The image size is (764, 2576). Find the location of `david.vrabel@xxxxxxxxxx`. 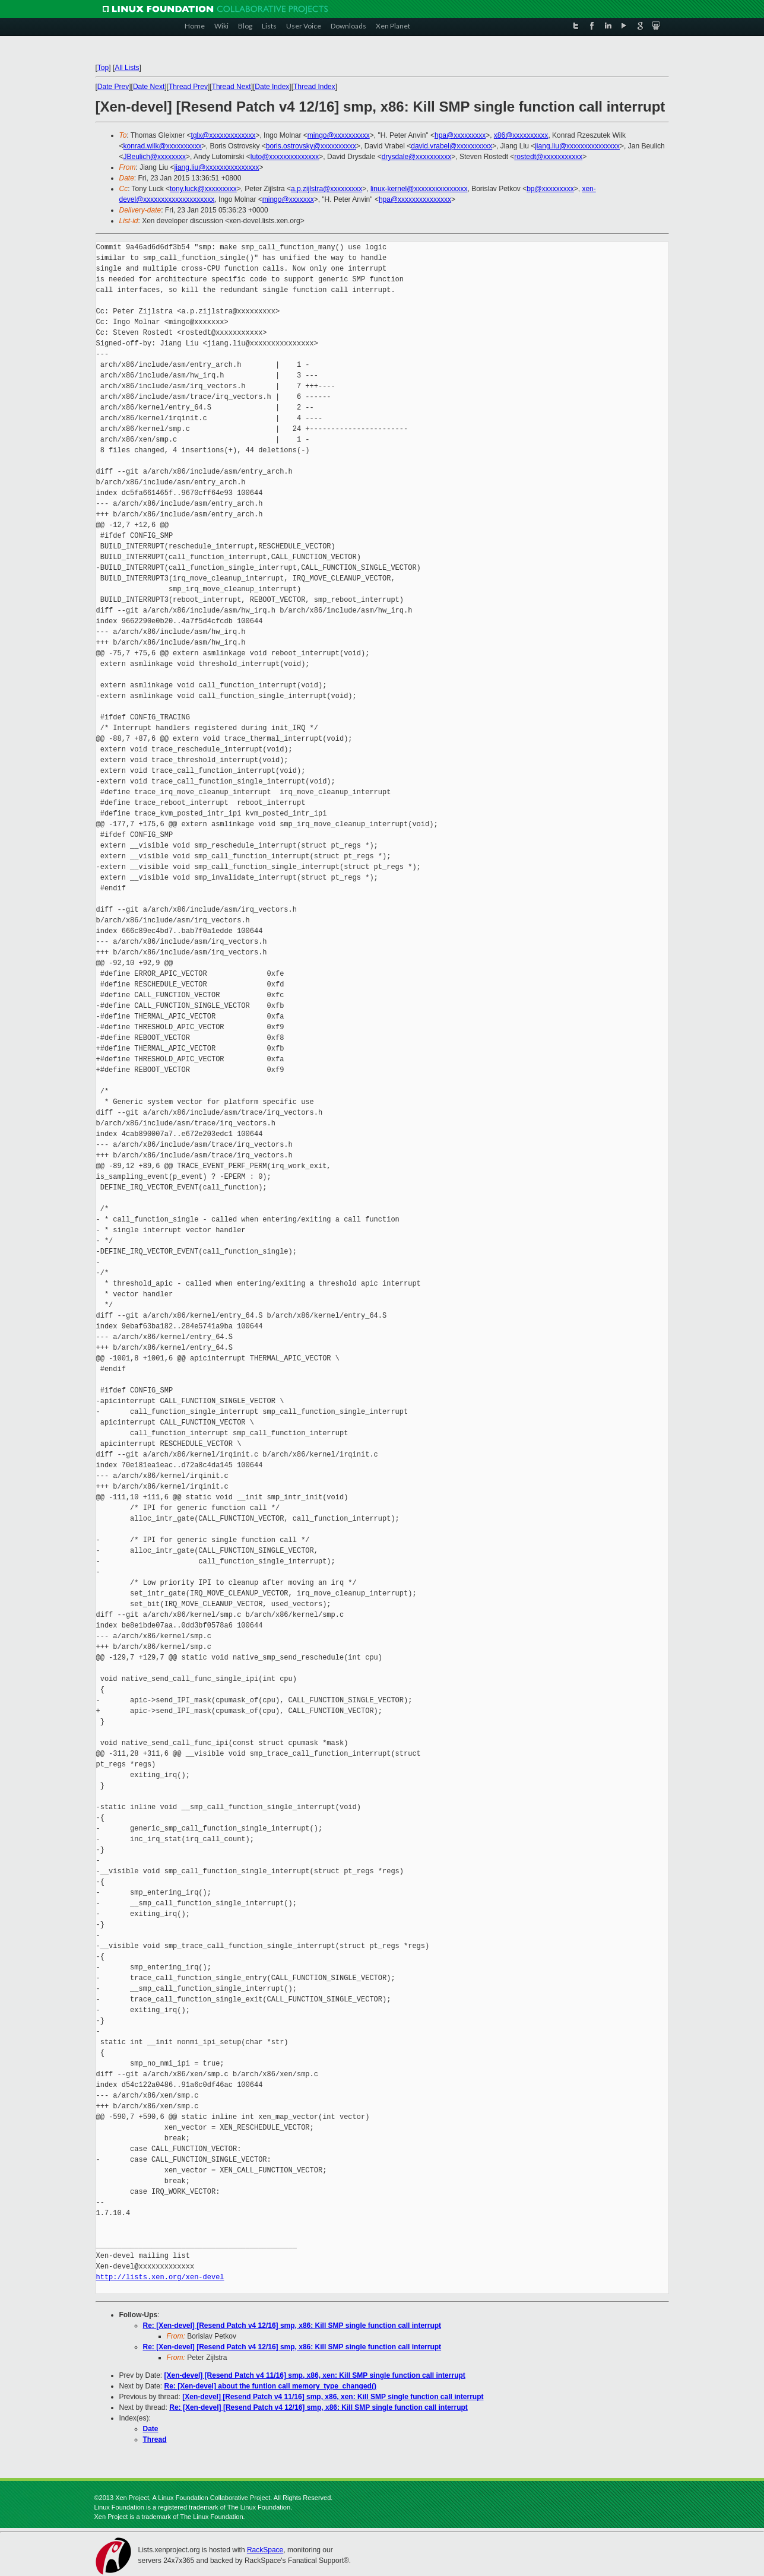

david.vrabel@xxxxxxxxxx is located at coordinates (451, 146).